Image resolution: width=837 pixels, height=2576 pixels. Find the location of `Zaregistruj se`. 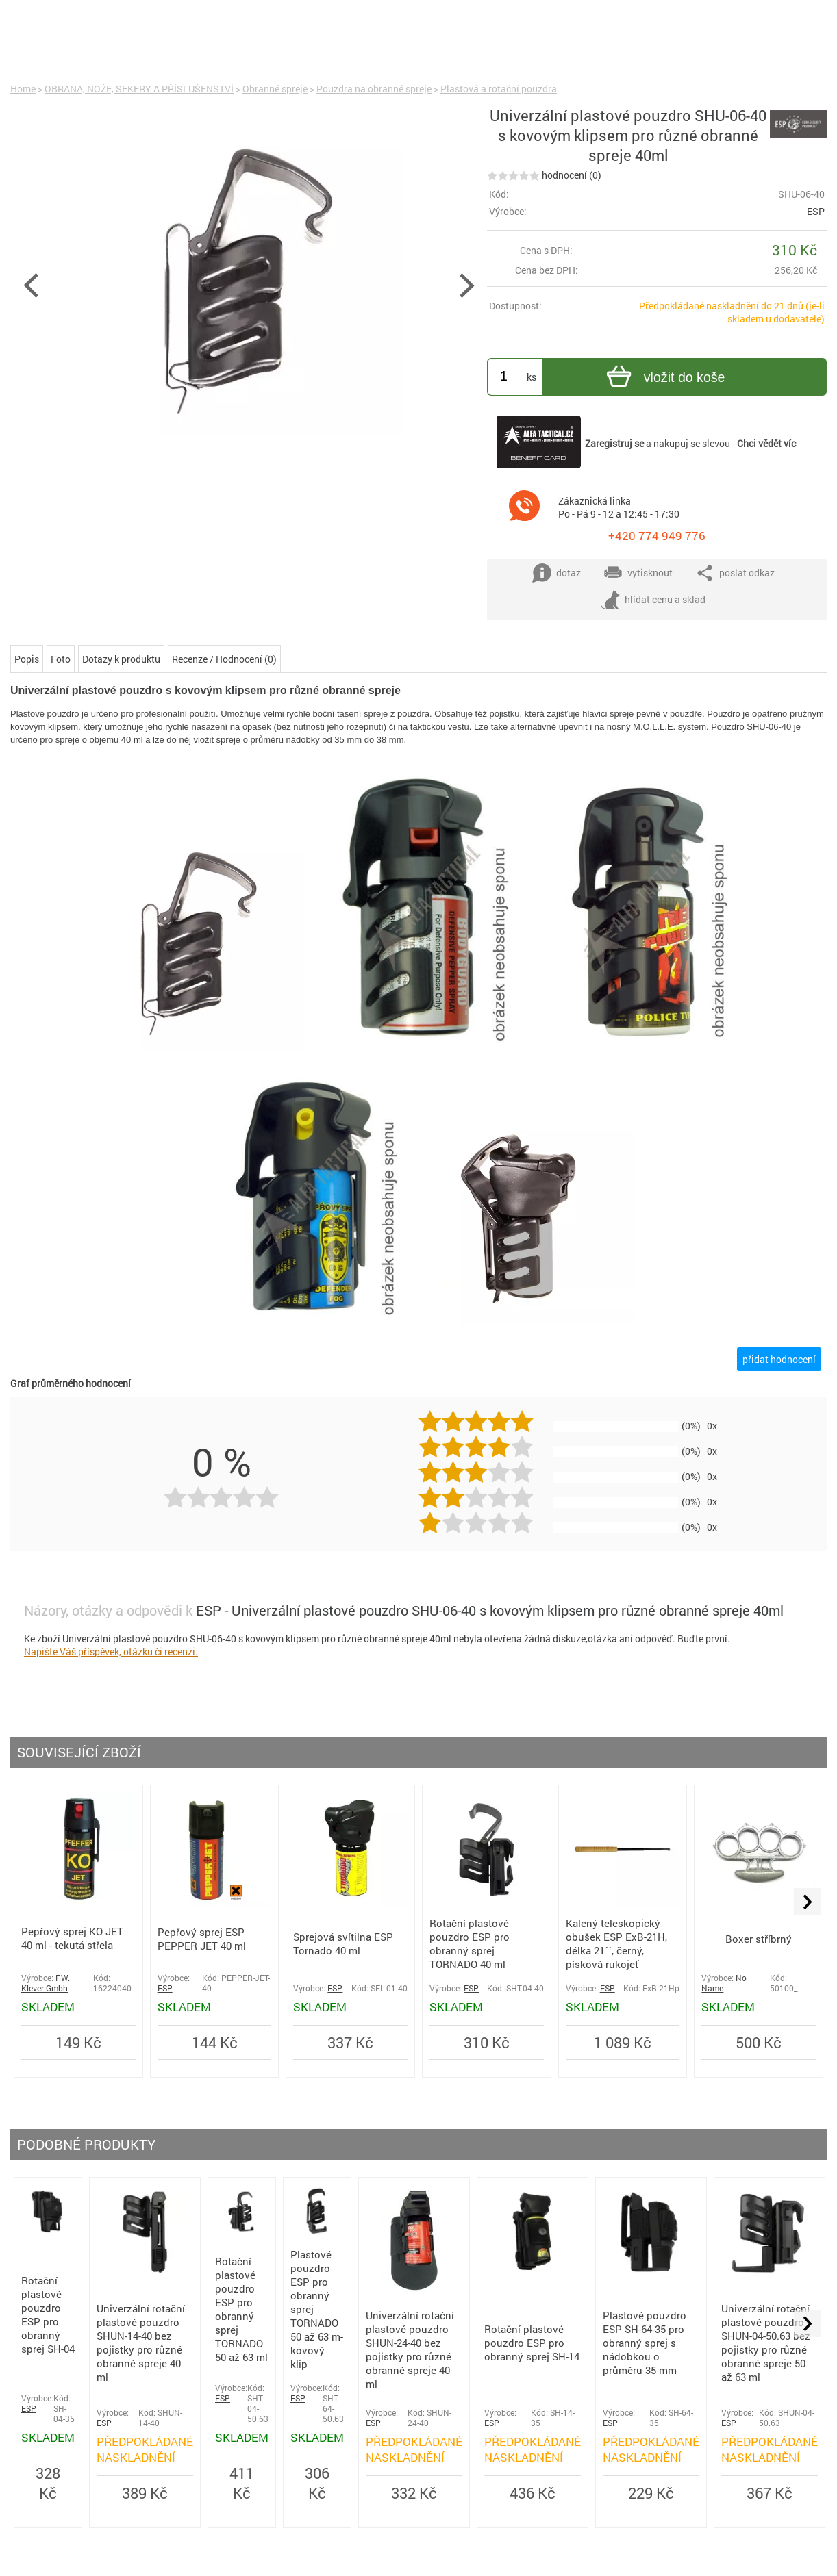

Zaregistruj se is located at coordinates (614, 443).